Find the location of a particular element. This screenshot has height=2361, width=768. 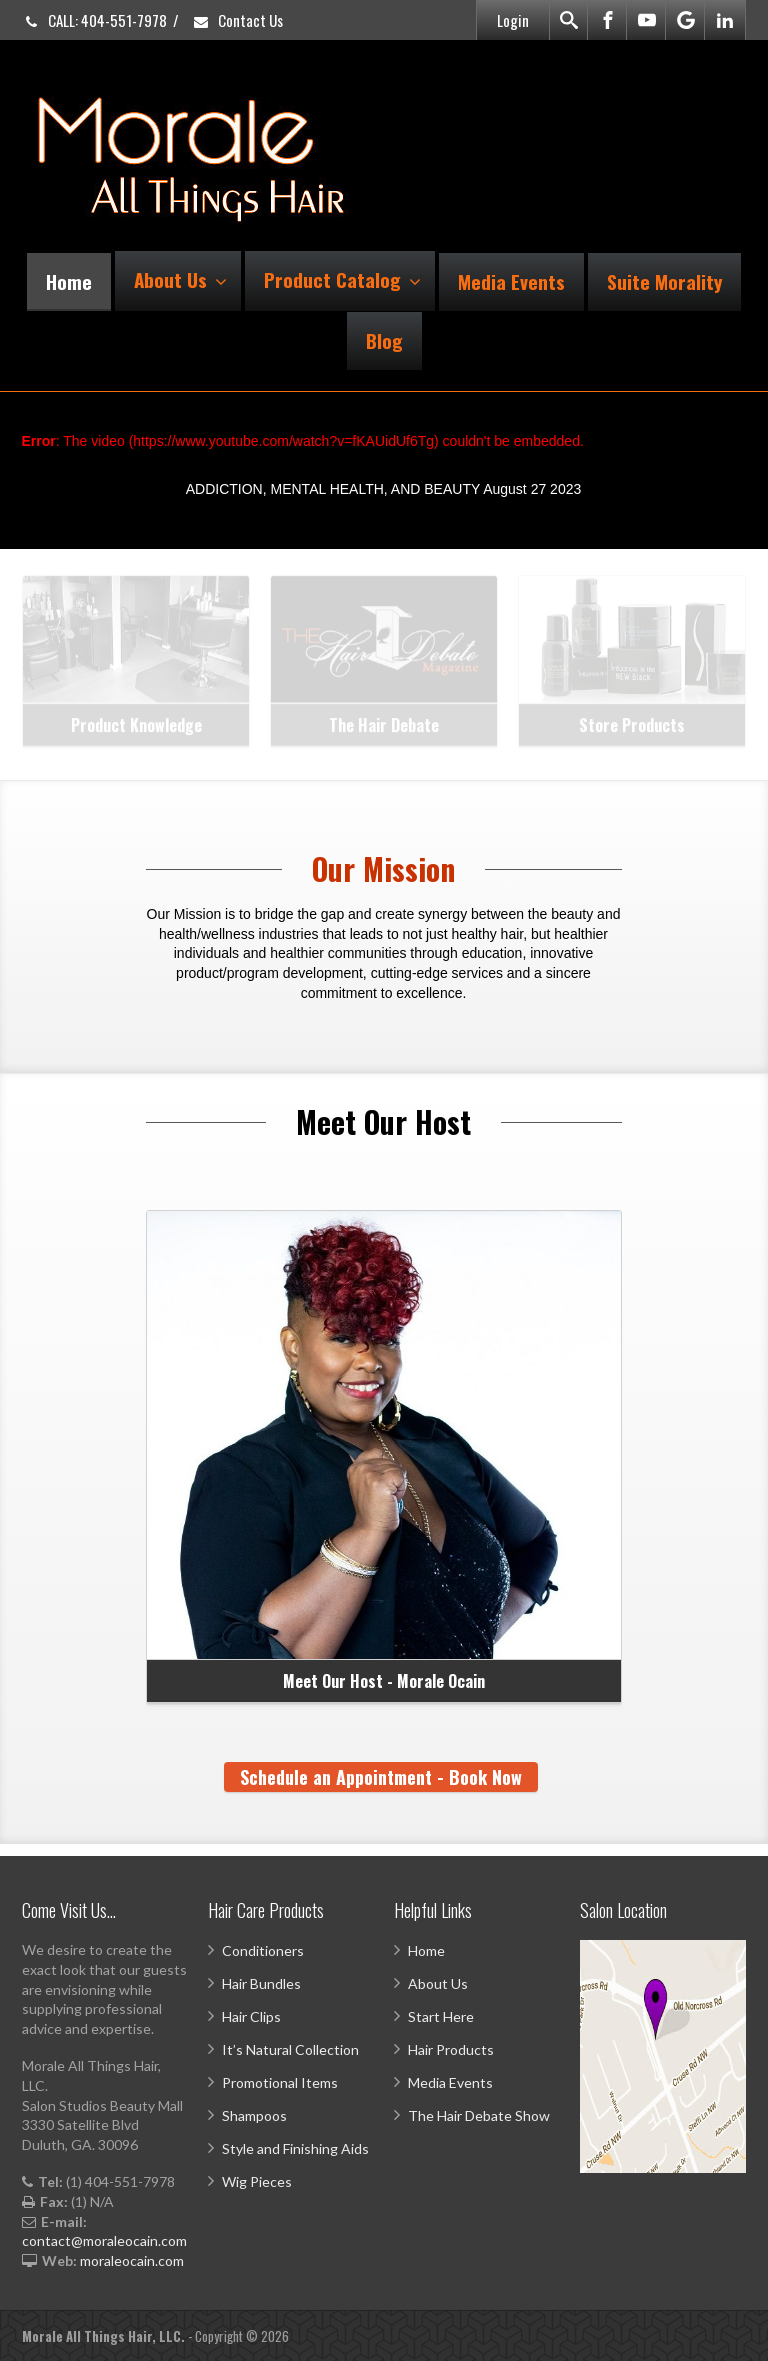

contact@moraleocain.com is located at coordinates (104, 2240).